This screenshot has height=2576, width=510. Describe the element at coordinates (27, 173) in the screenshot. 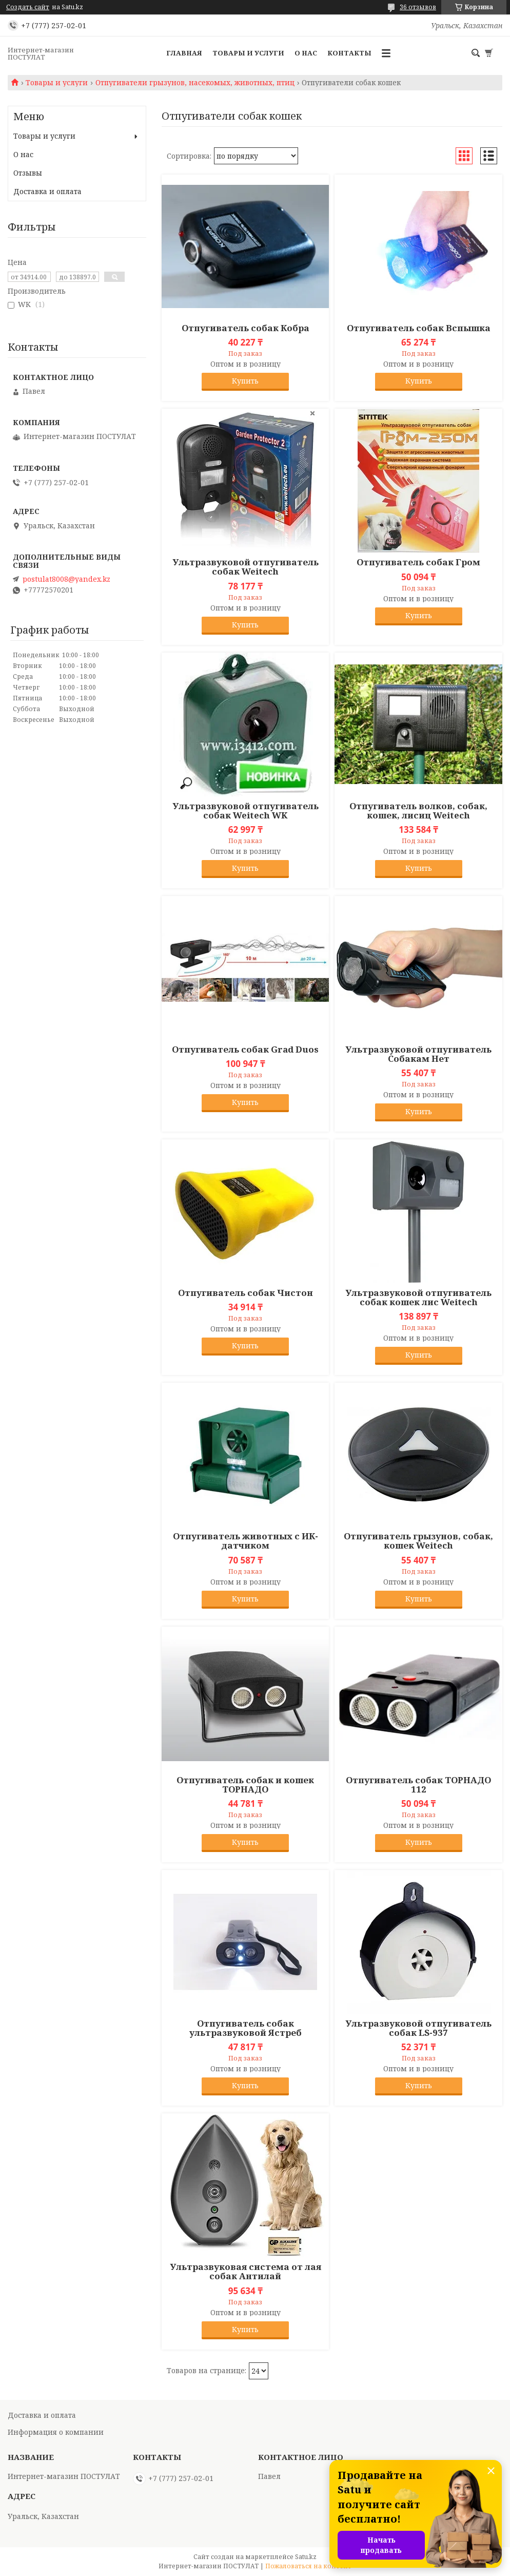

I see `Отзывы` at that location.